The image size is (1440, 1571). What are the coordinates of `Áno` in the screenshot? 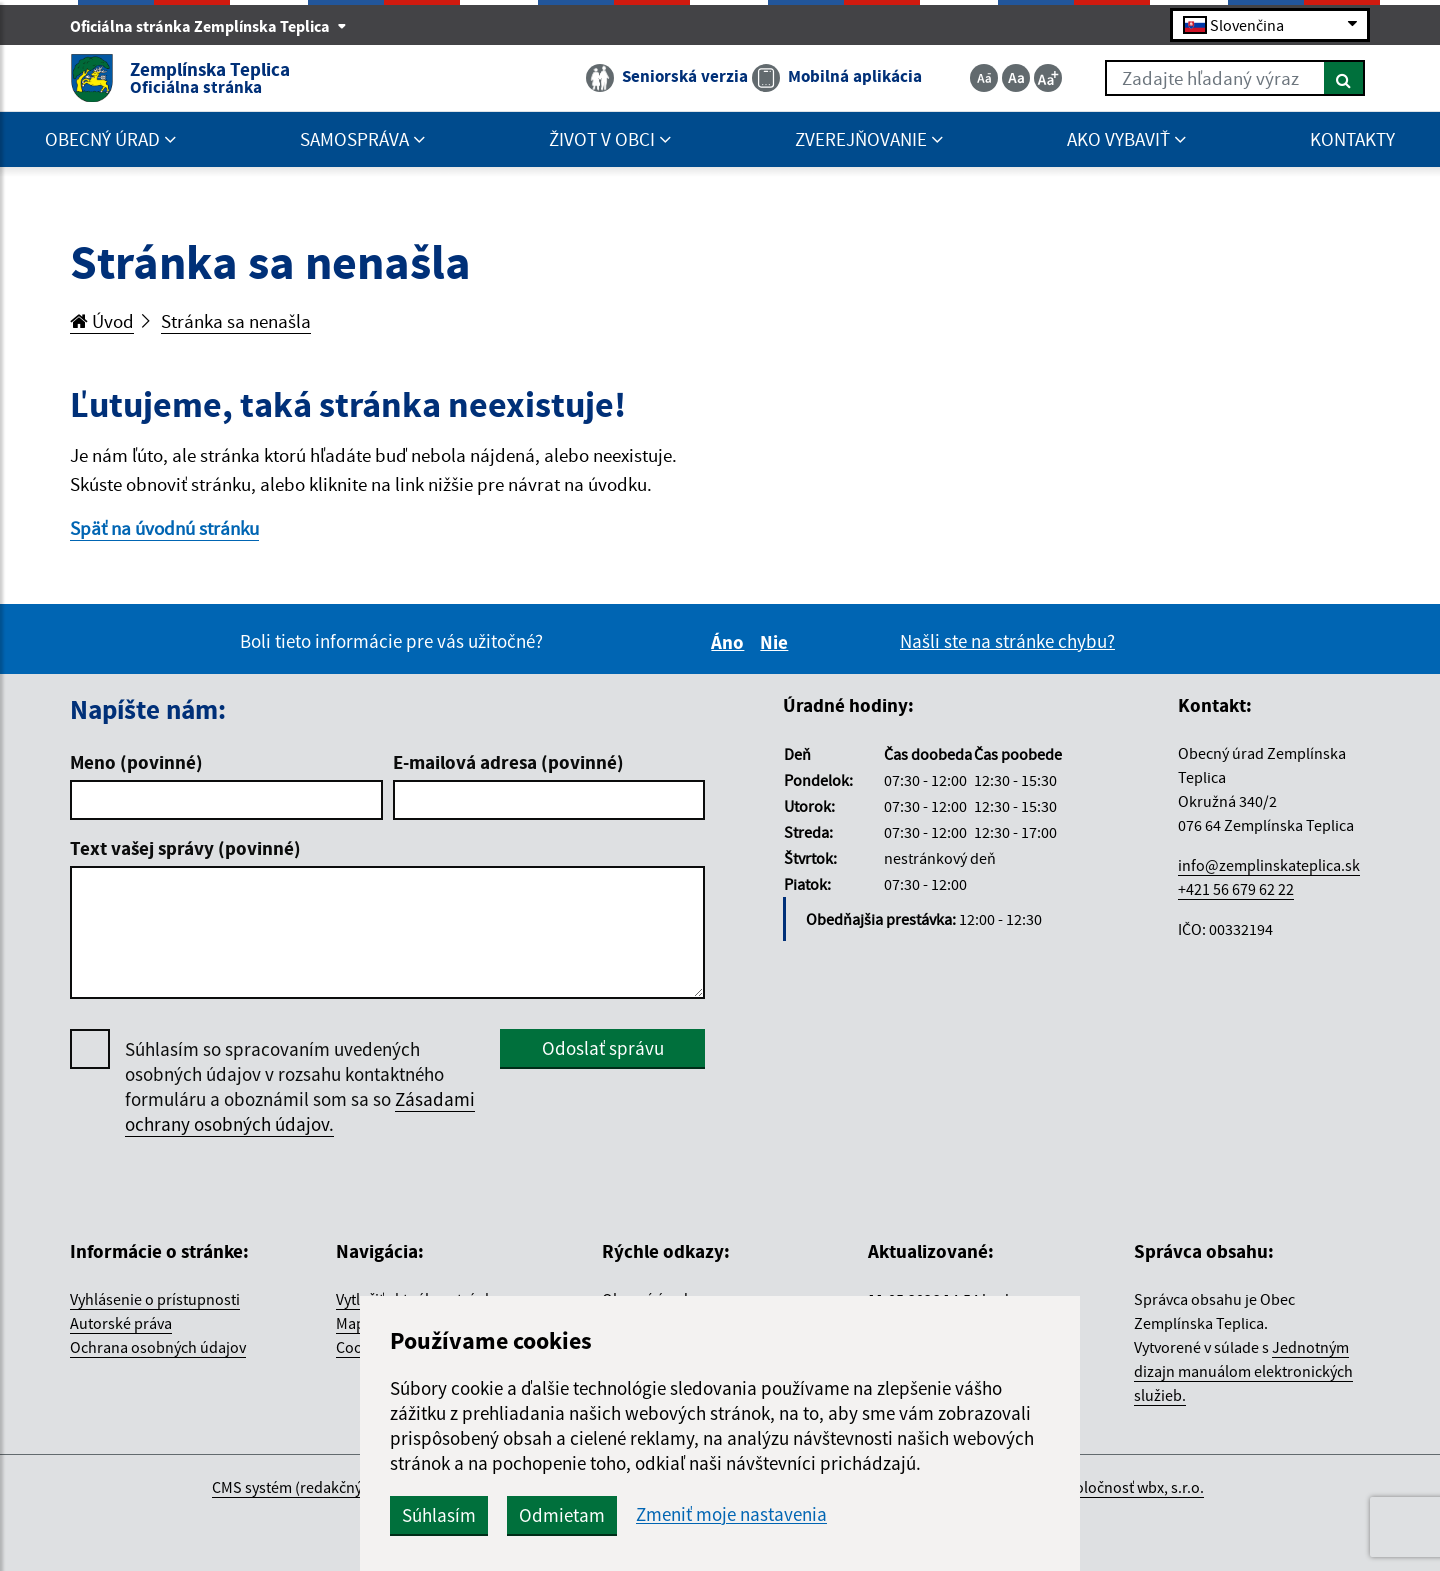 It's located at (730, 642).